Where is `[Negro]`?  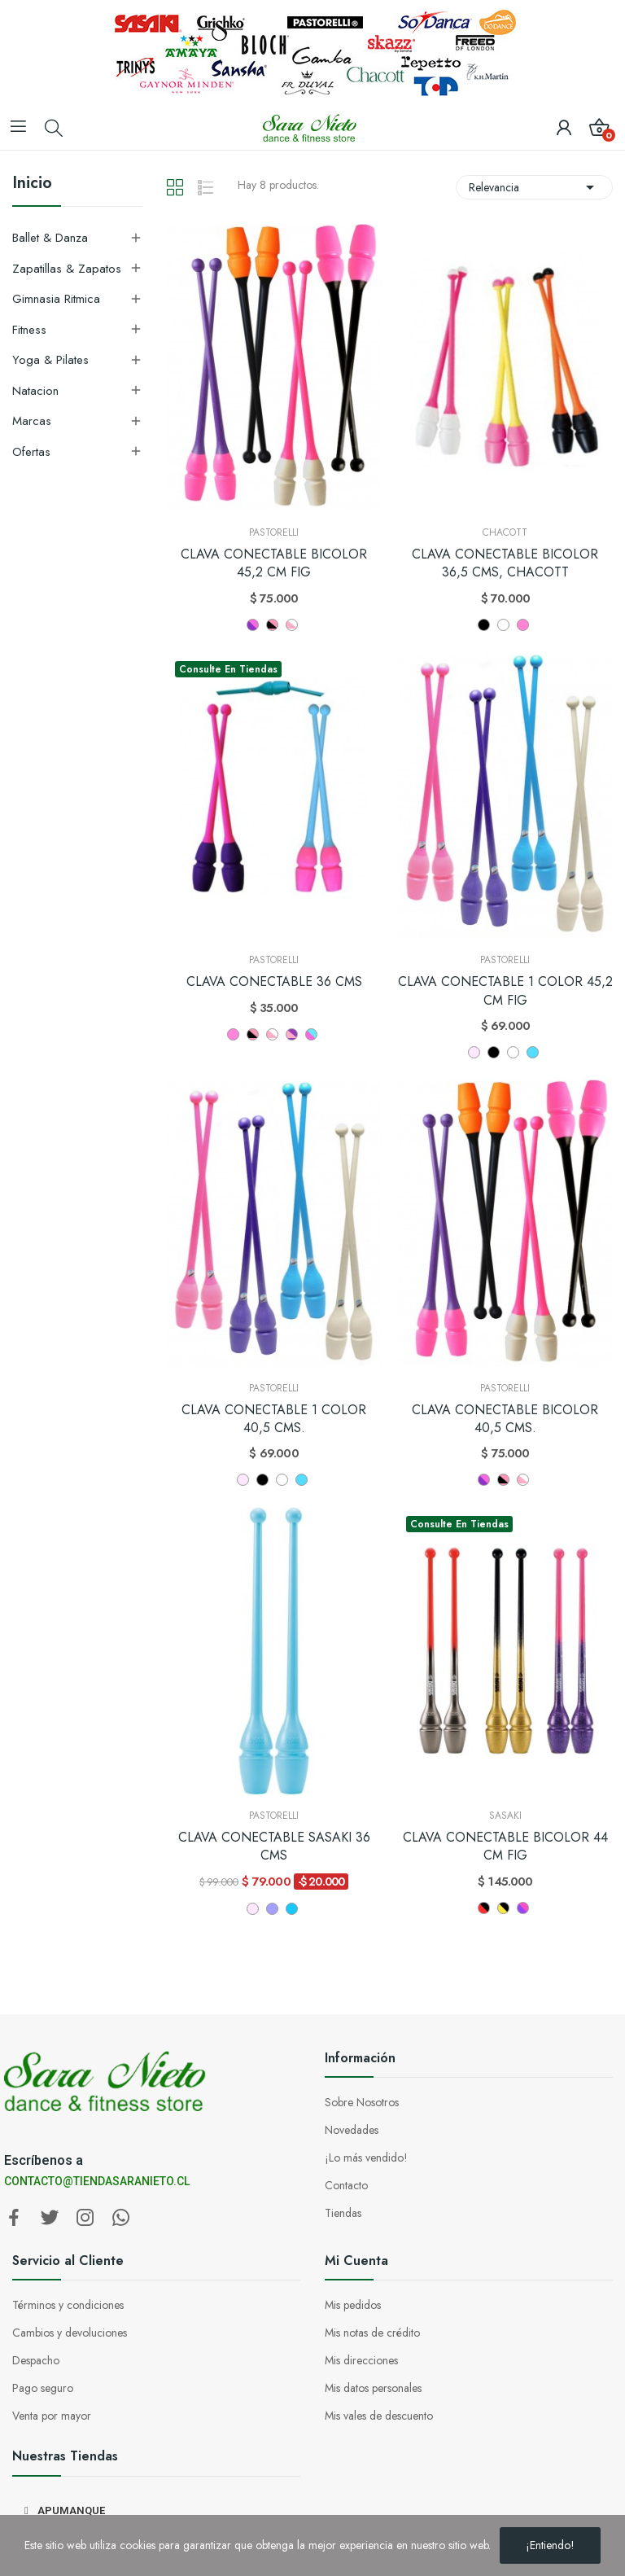 [Negro] is located at coordinates (484, 625).